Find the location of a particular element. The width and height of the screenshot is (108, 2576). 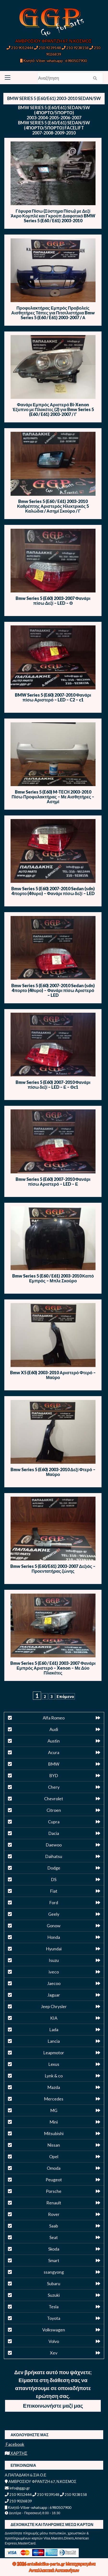

MG is located at coordinates (53, 2110).